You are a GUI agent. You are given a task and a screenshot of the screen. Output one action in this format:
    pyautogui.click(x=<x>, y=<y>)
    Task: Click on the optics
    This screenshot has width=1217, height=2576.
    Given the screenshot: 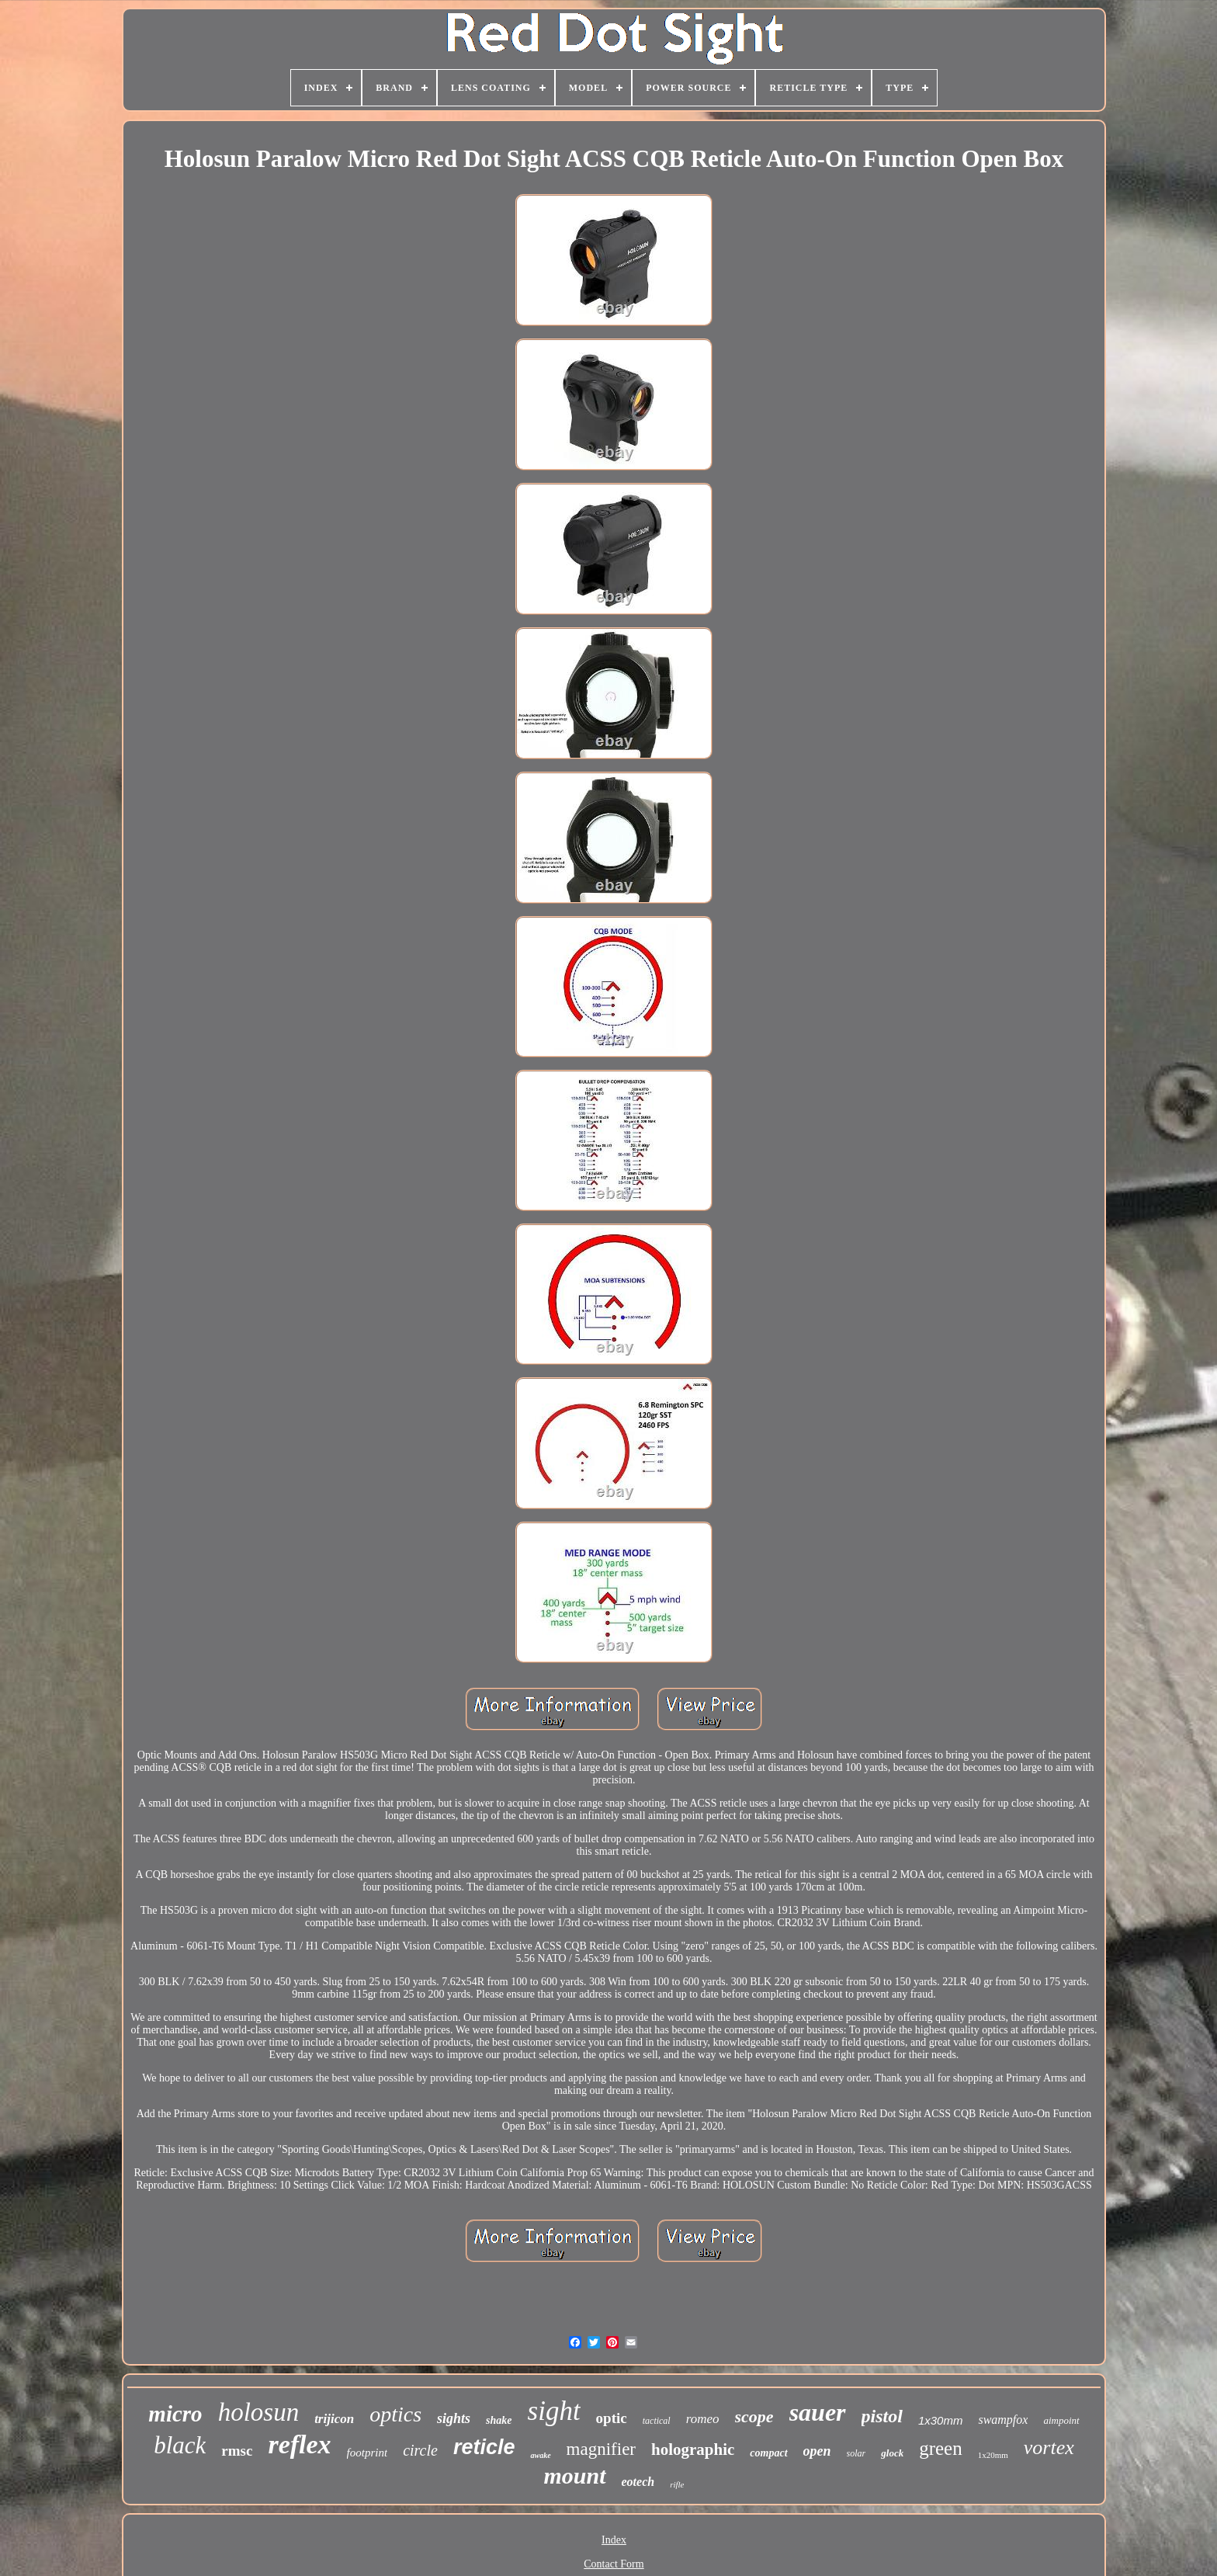 What is the action you would take?
    pyautogui.click(x=395, y=2414)
    